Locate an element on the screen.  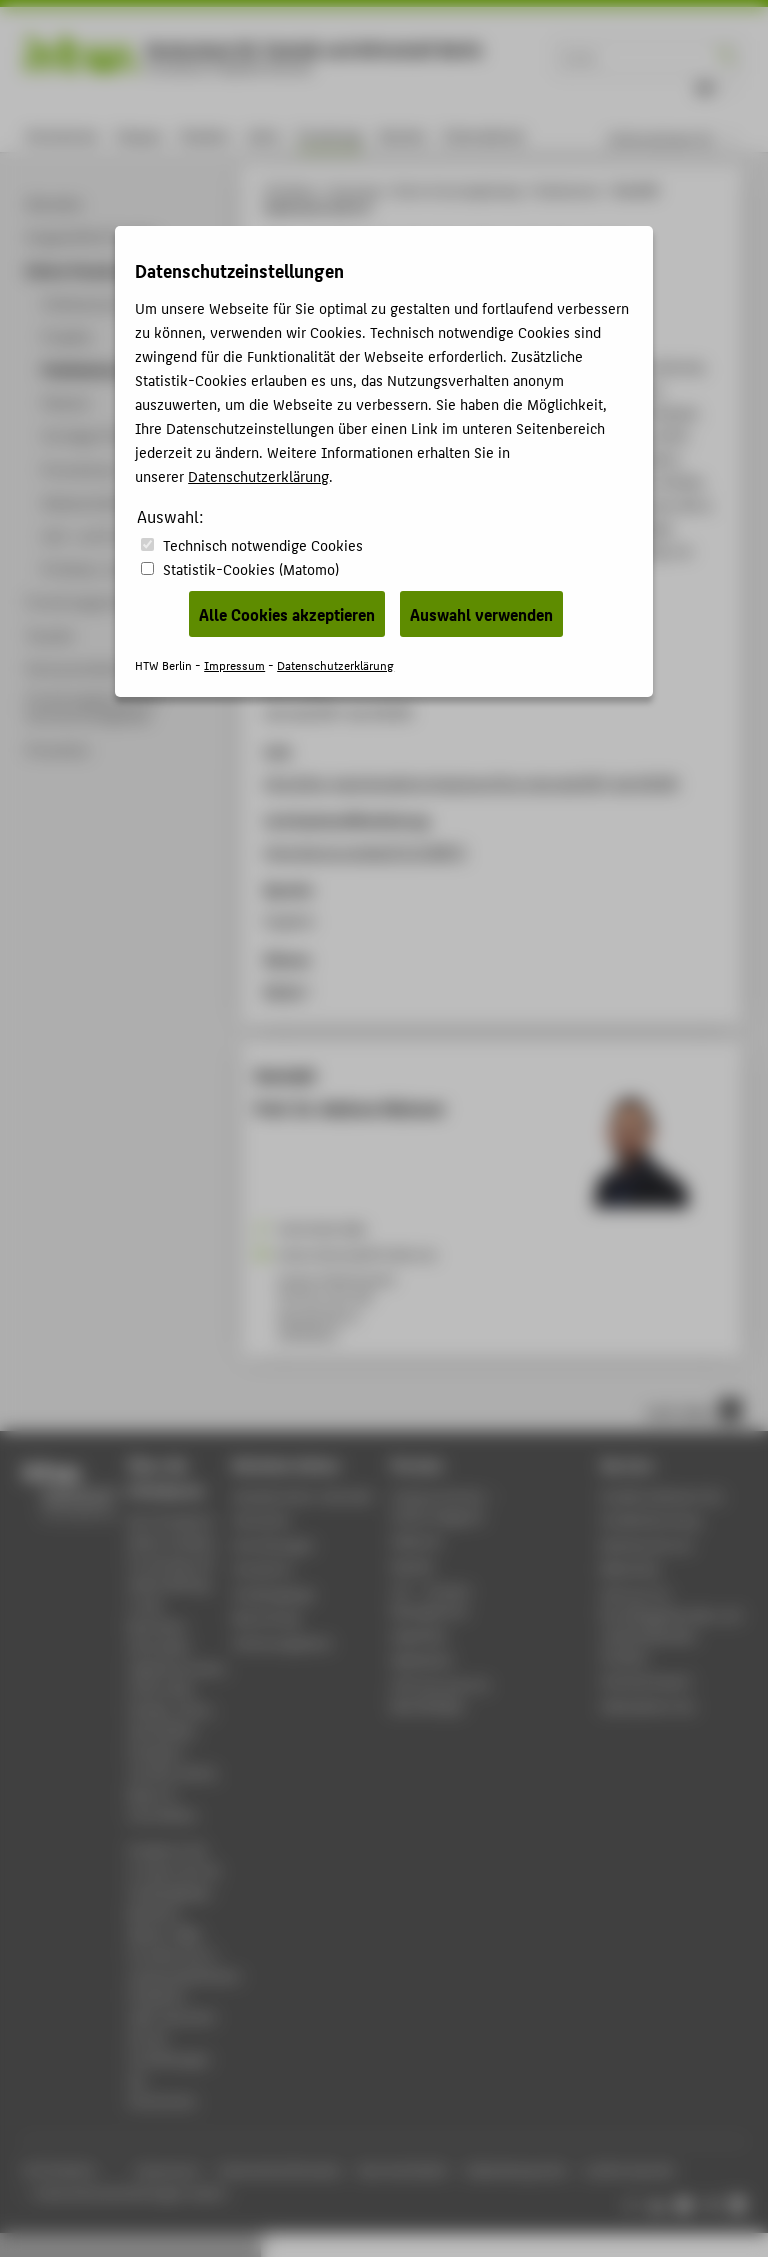
Gebäudeservice is located at coordinates (648, 1705).